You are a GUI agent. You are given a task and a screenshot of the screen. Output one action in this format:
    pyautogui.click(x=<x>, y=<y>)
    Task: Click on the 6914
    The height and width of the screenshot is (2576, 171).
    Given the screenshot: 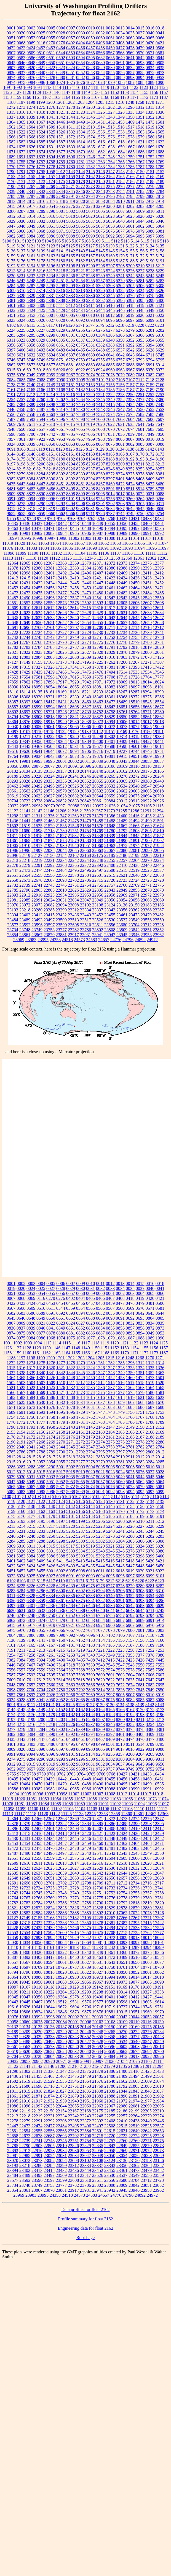 What is the action you would take?
    pyautogui.click(x=160, y=365)
    